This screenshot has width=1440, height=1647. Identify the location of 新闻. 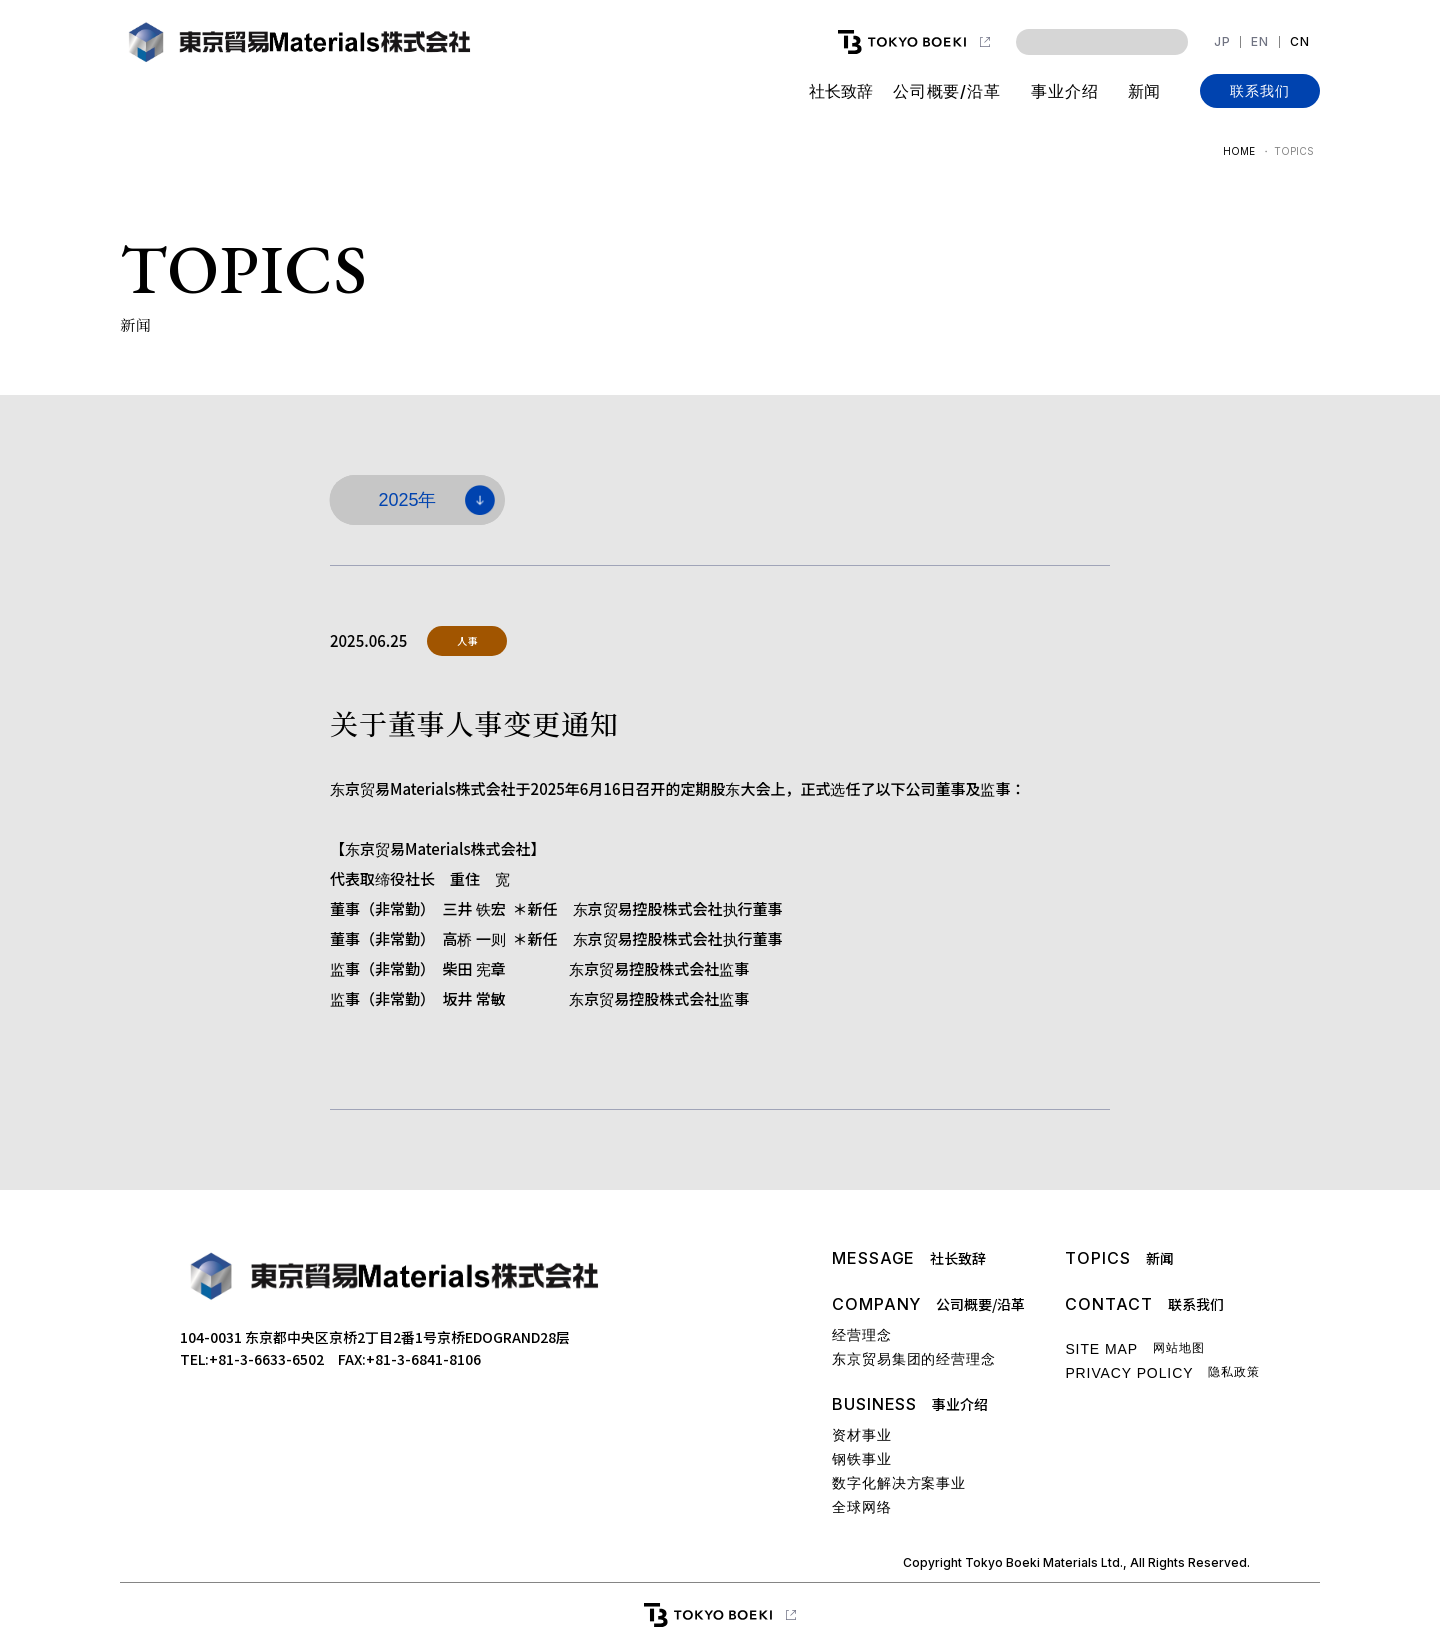
(1144, 91).